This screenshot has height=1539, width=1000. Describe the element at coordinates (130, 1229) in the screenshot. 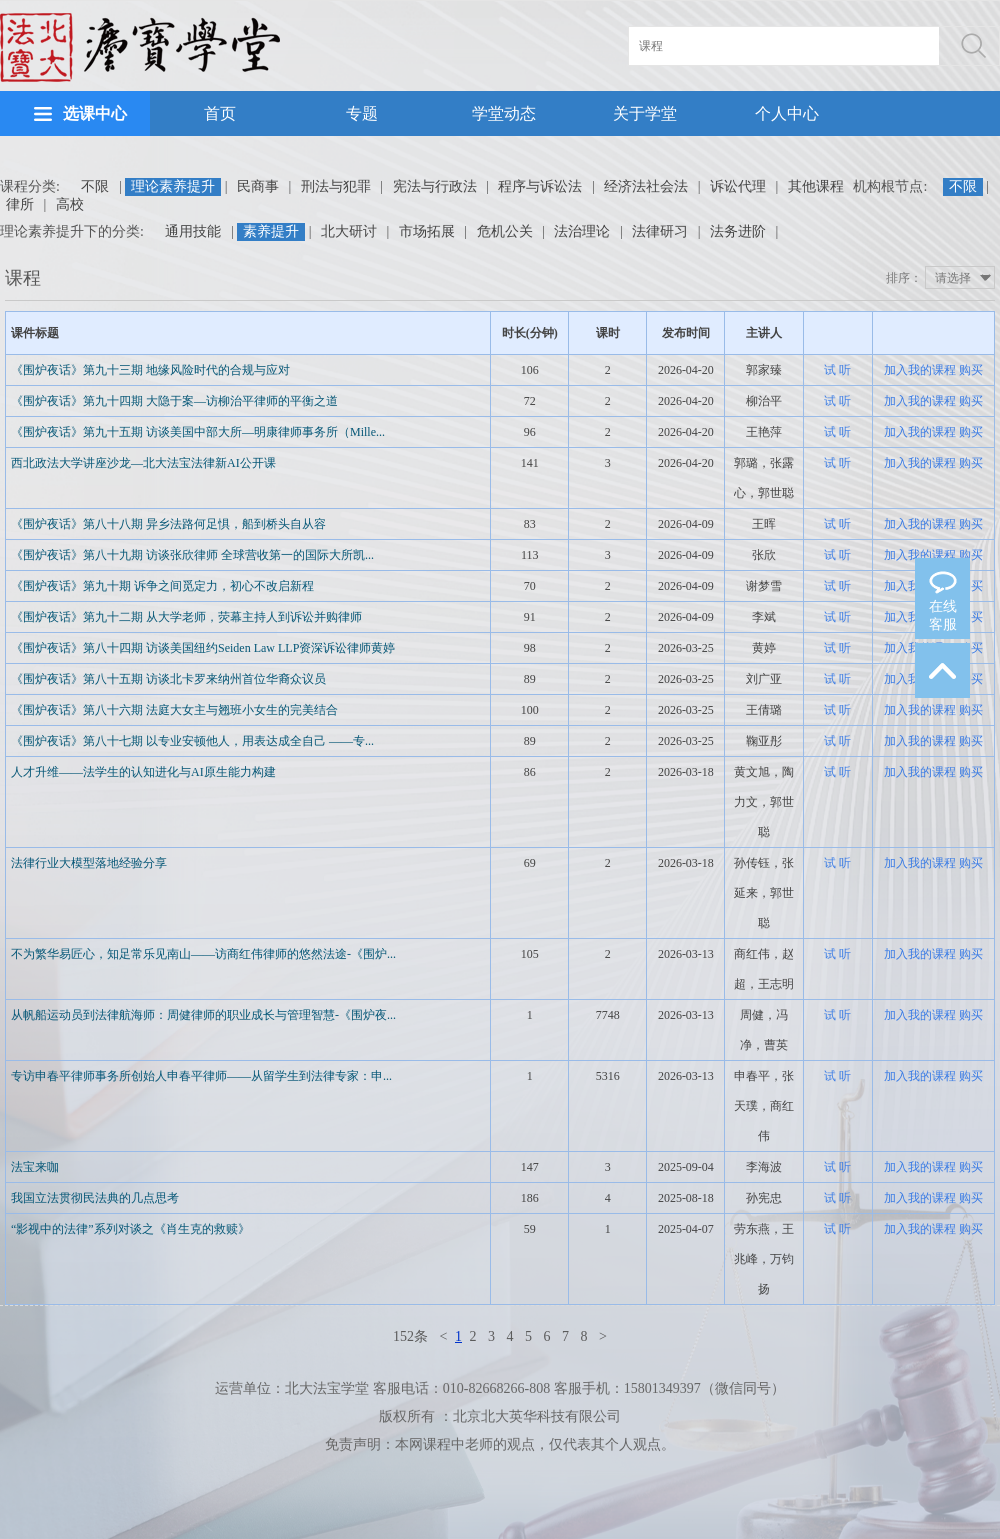

I see `“影视中的法律”系列对谈之《肖生克的救赎》` at that location.